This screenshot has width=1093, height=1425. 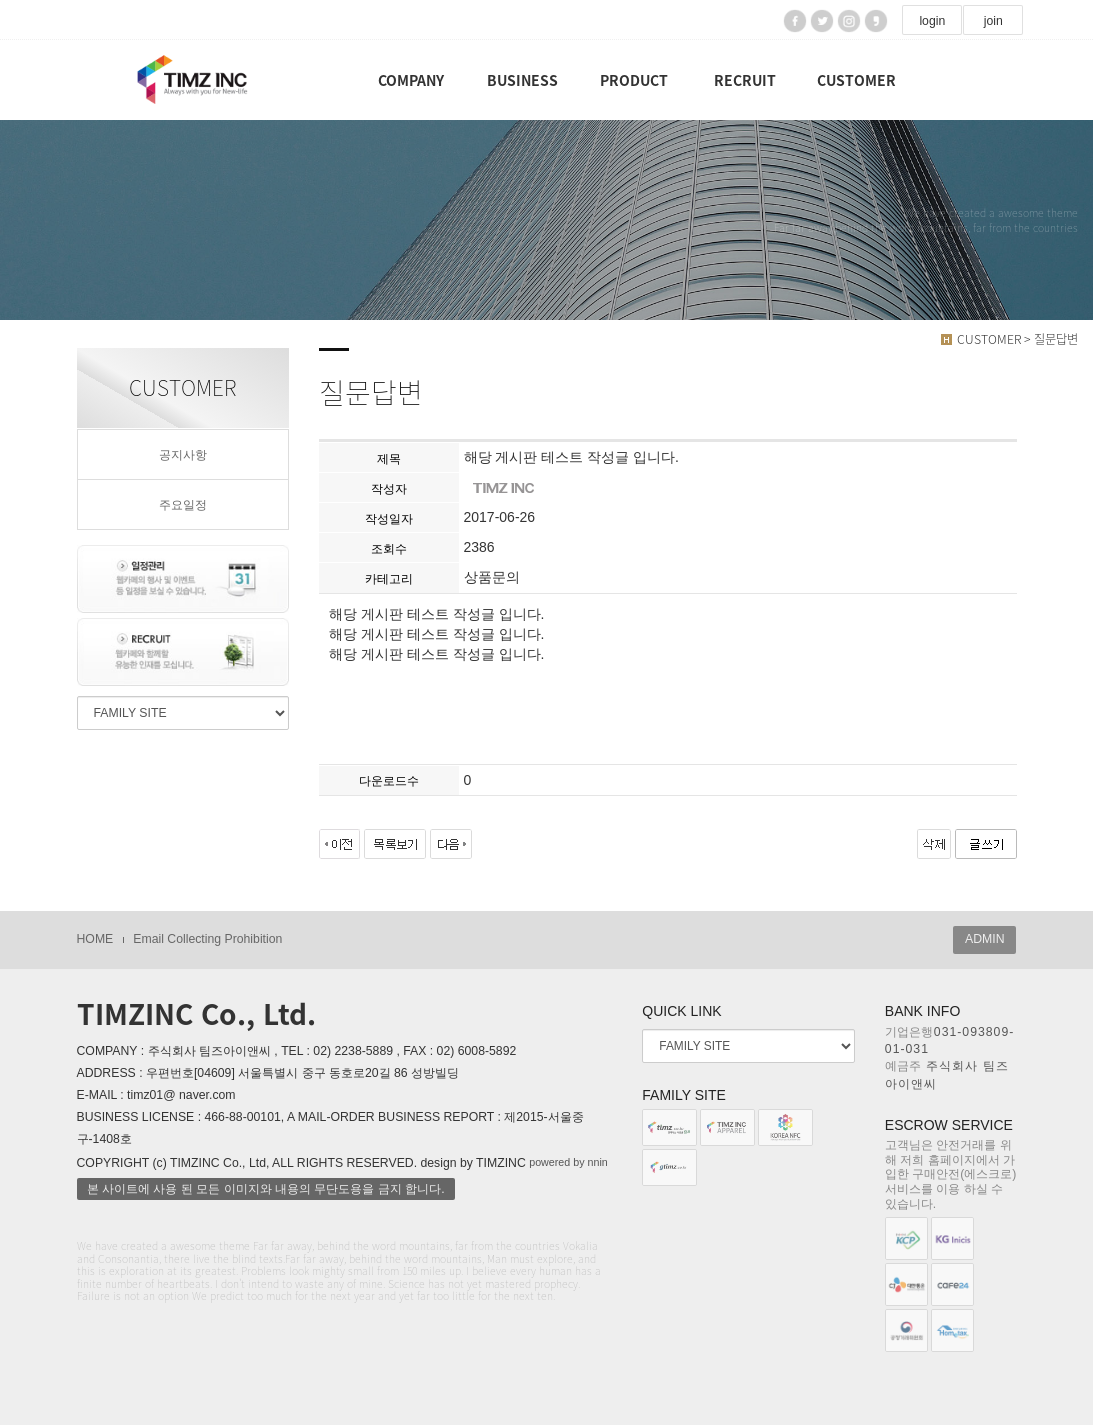 I want to click on join, so click(x=993, y=21).